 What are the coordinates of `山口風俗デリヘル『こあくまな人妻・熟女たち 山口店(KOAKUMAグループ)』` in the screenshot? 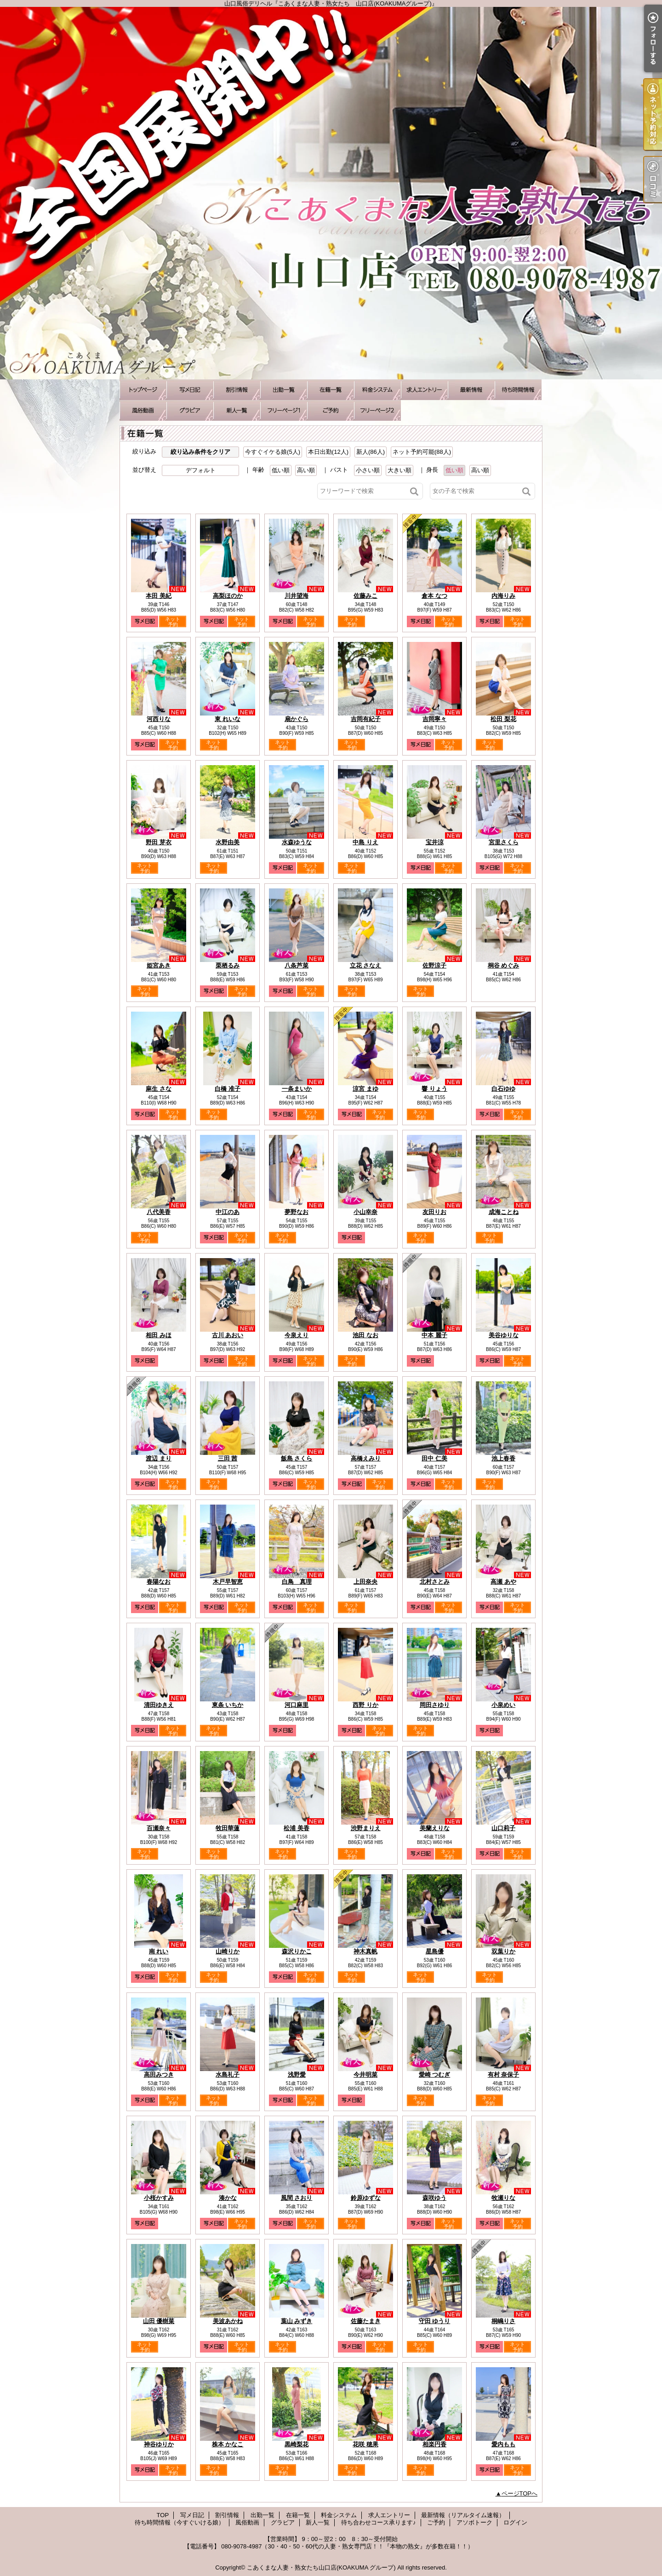 It's located at (331, 193).